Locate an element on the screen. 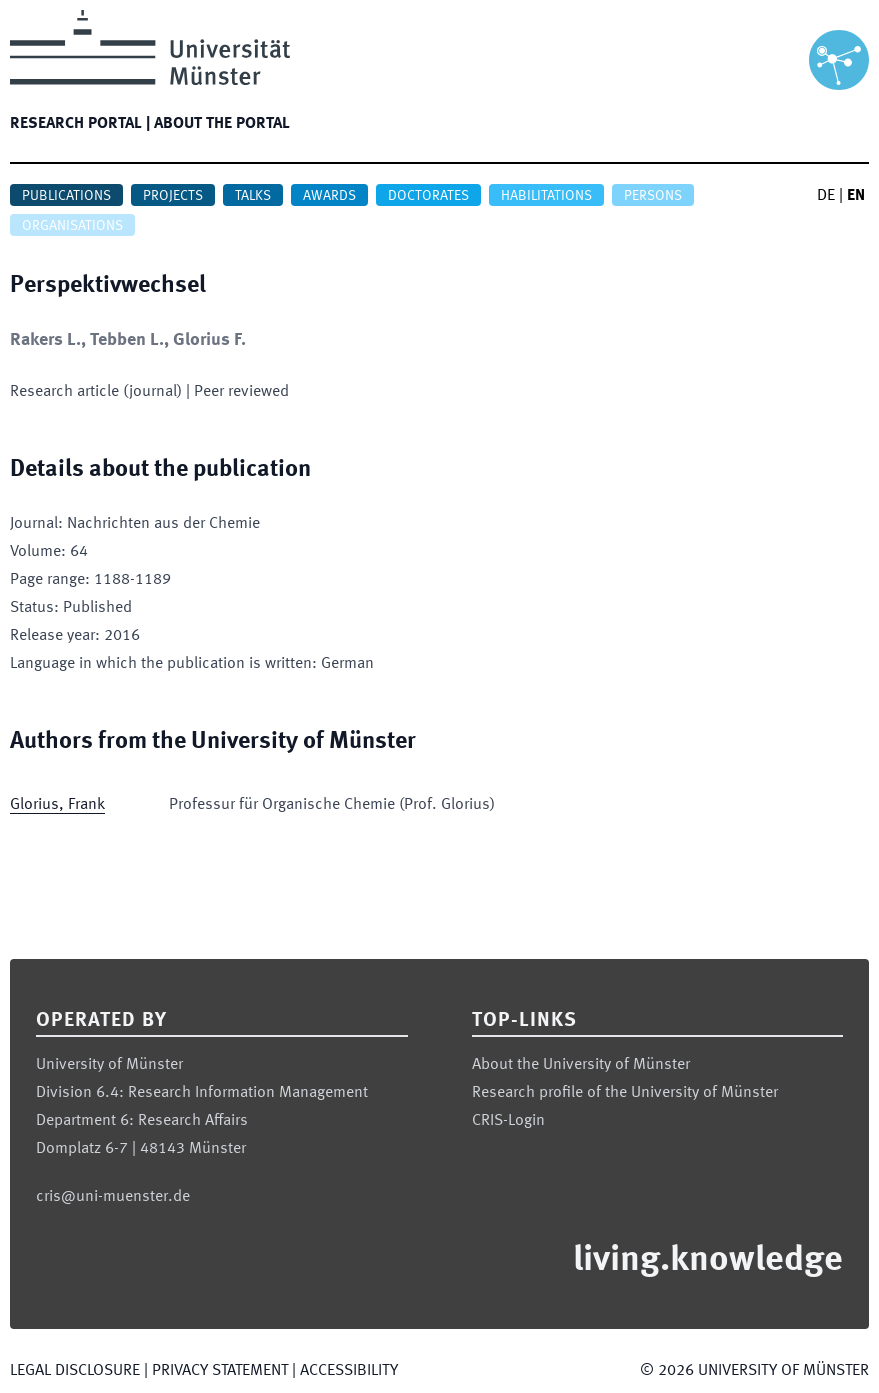 Image resolution: width=879 pixels, height=1393 pixels. About the University of Münster is located at coordinates (581, 1065).